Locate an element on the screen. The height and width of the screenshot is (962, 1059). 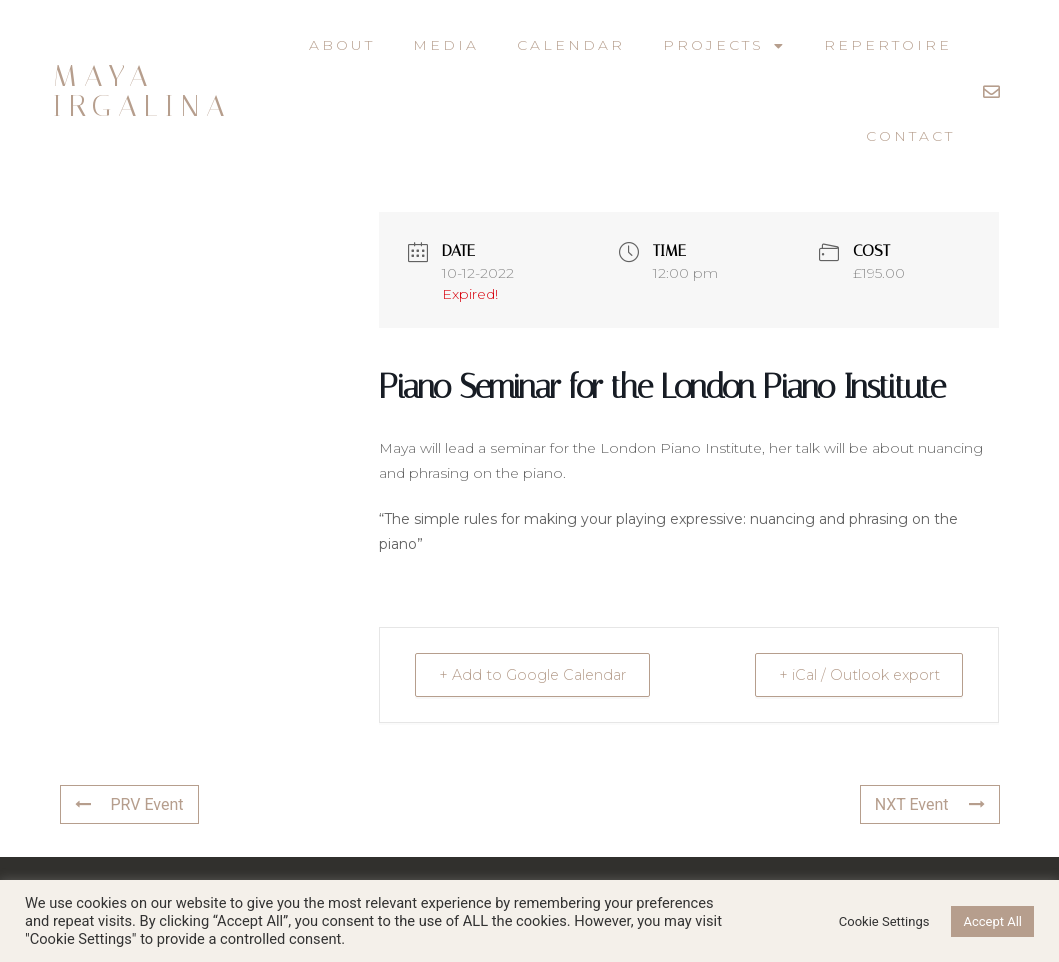
Repertoire is located at coordinates (888, 45).